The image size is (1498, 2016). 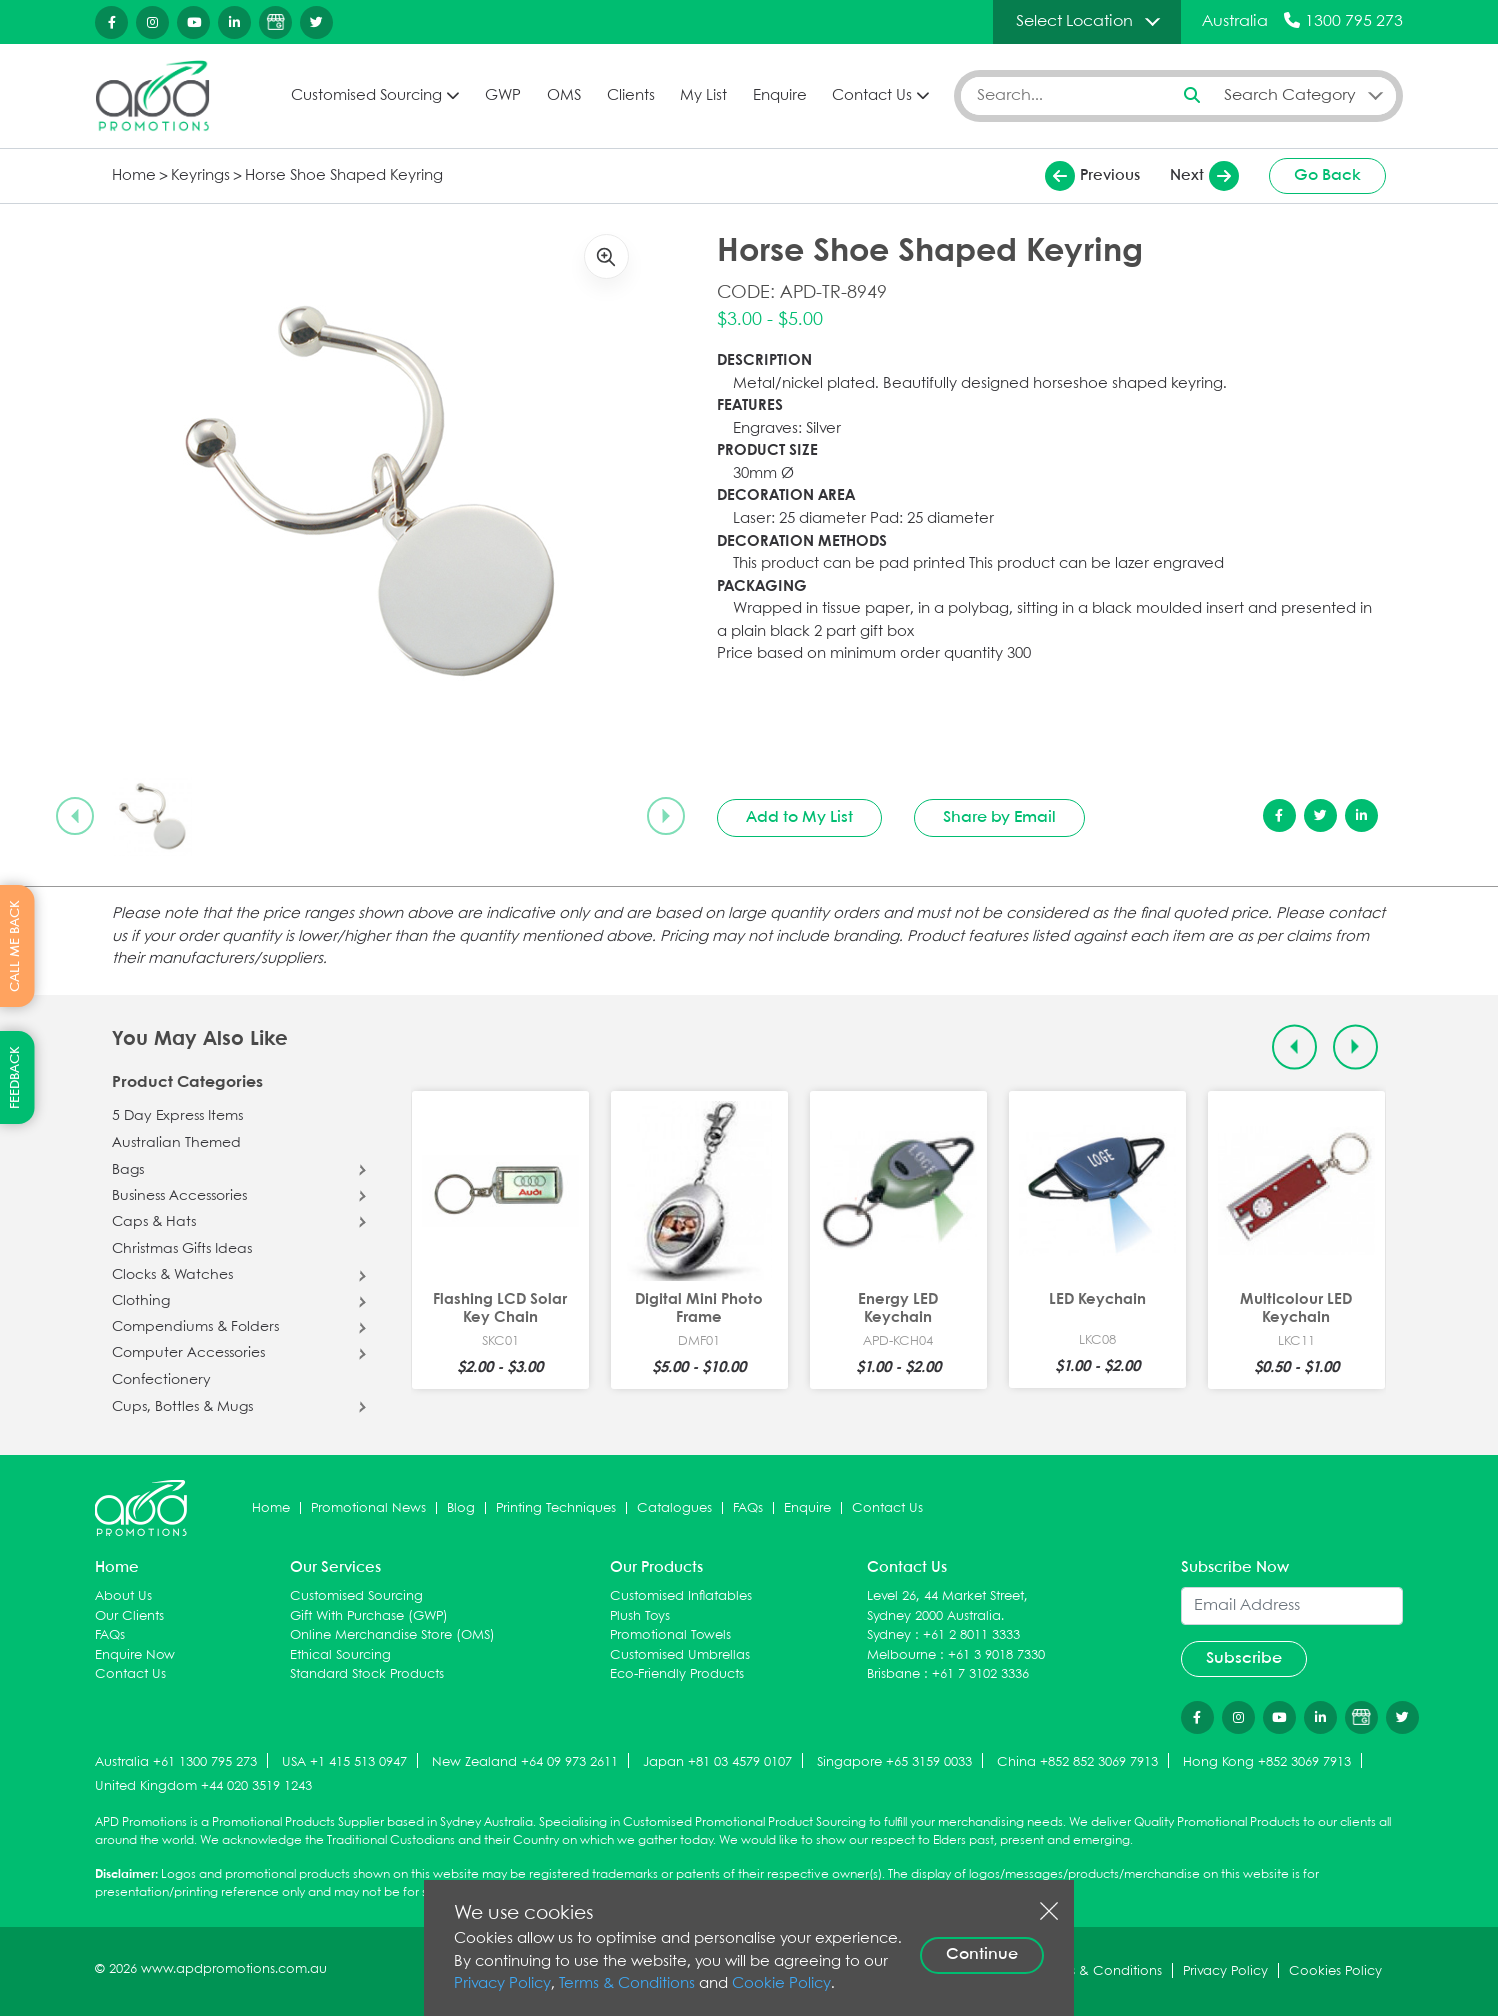 I want to click on Search Category, so click(x=1290, y=95).